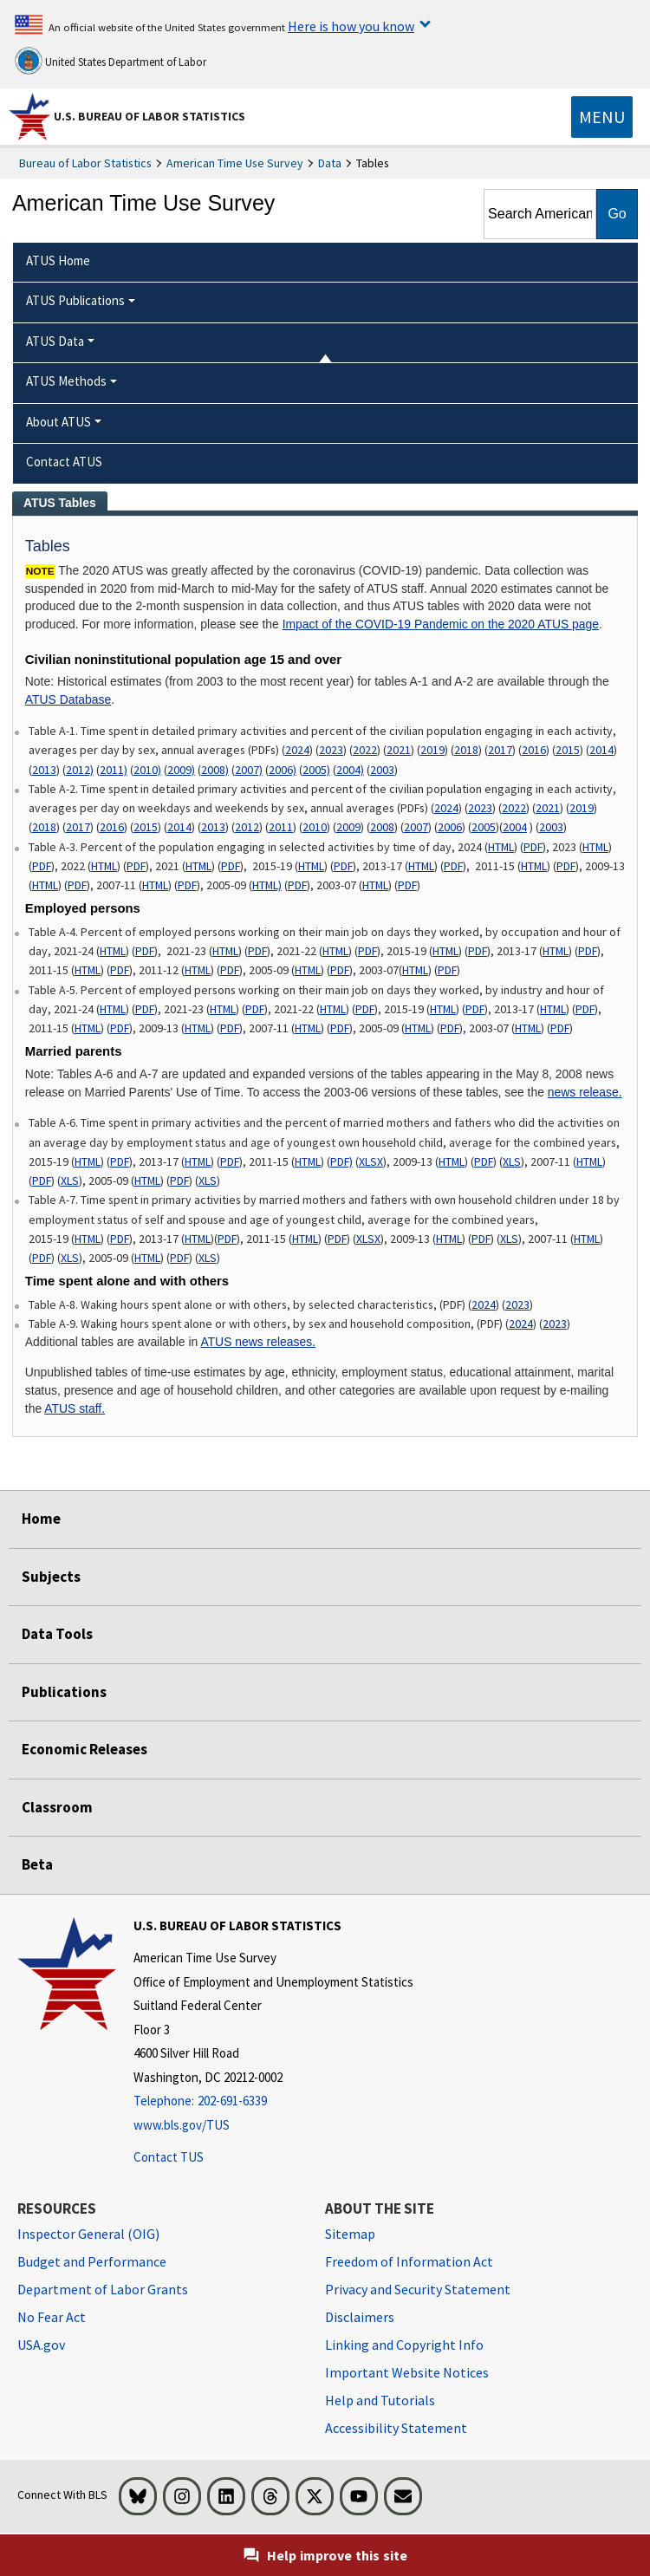 This screenshot has height=2576, width=650. I want to click on 2013, so click(44, 769).